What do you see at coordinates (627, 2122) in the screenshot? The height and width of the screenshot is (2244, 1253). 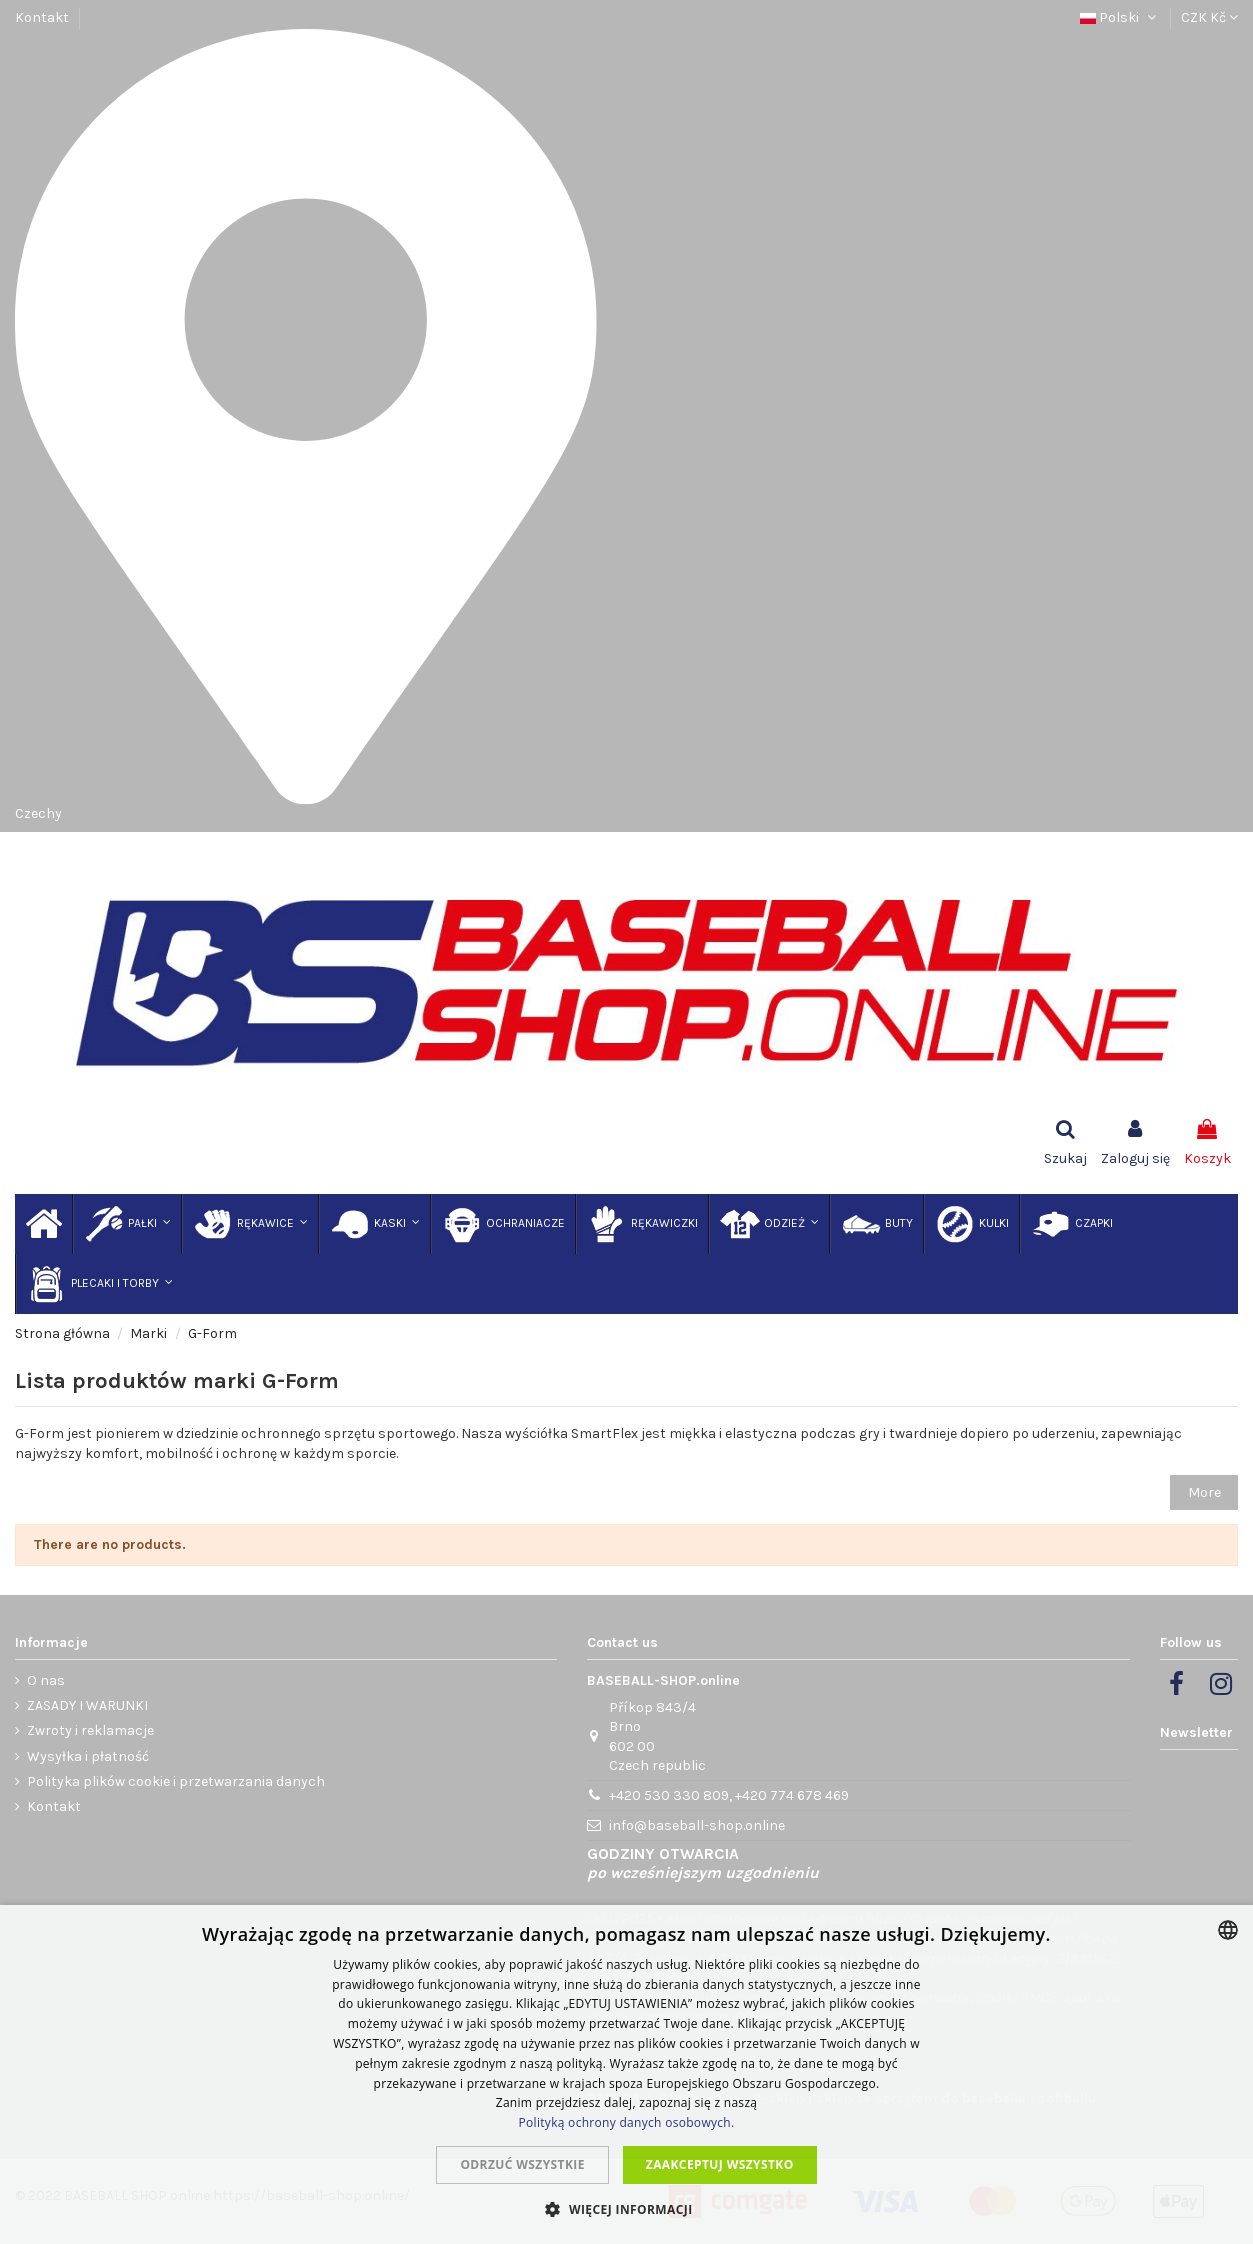 I see `Polityką ochrony danych osobowych.` at bounding box center [627, 2122].